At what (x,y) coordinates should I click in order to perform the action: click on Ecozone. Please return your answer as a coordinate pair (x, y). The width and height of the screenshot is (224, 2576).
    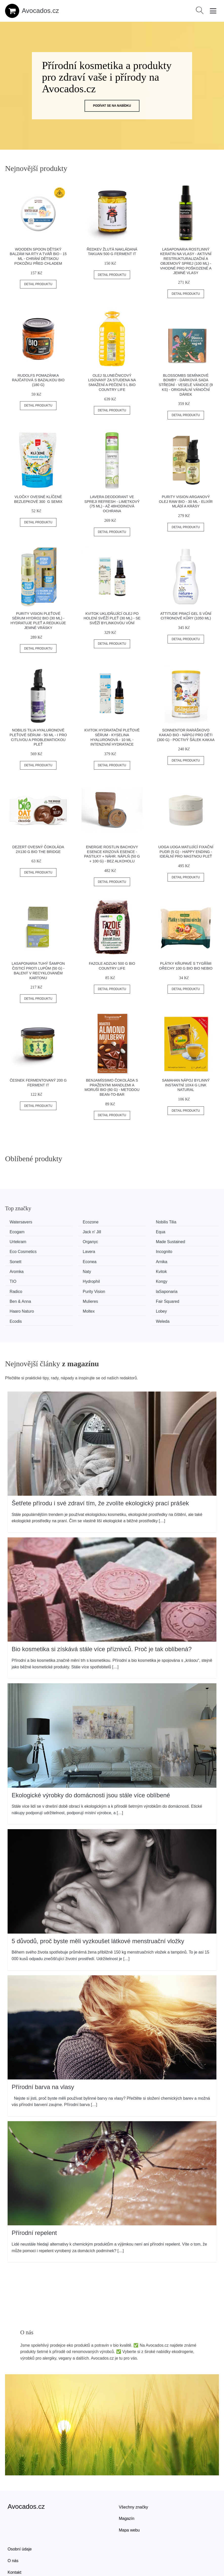
    Looking at the image, I should click on (74, 1222).